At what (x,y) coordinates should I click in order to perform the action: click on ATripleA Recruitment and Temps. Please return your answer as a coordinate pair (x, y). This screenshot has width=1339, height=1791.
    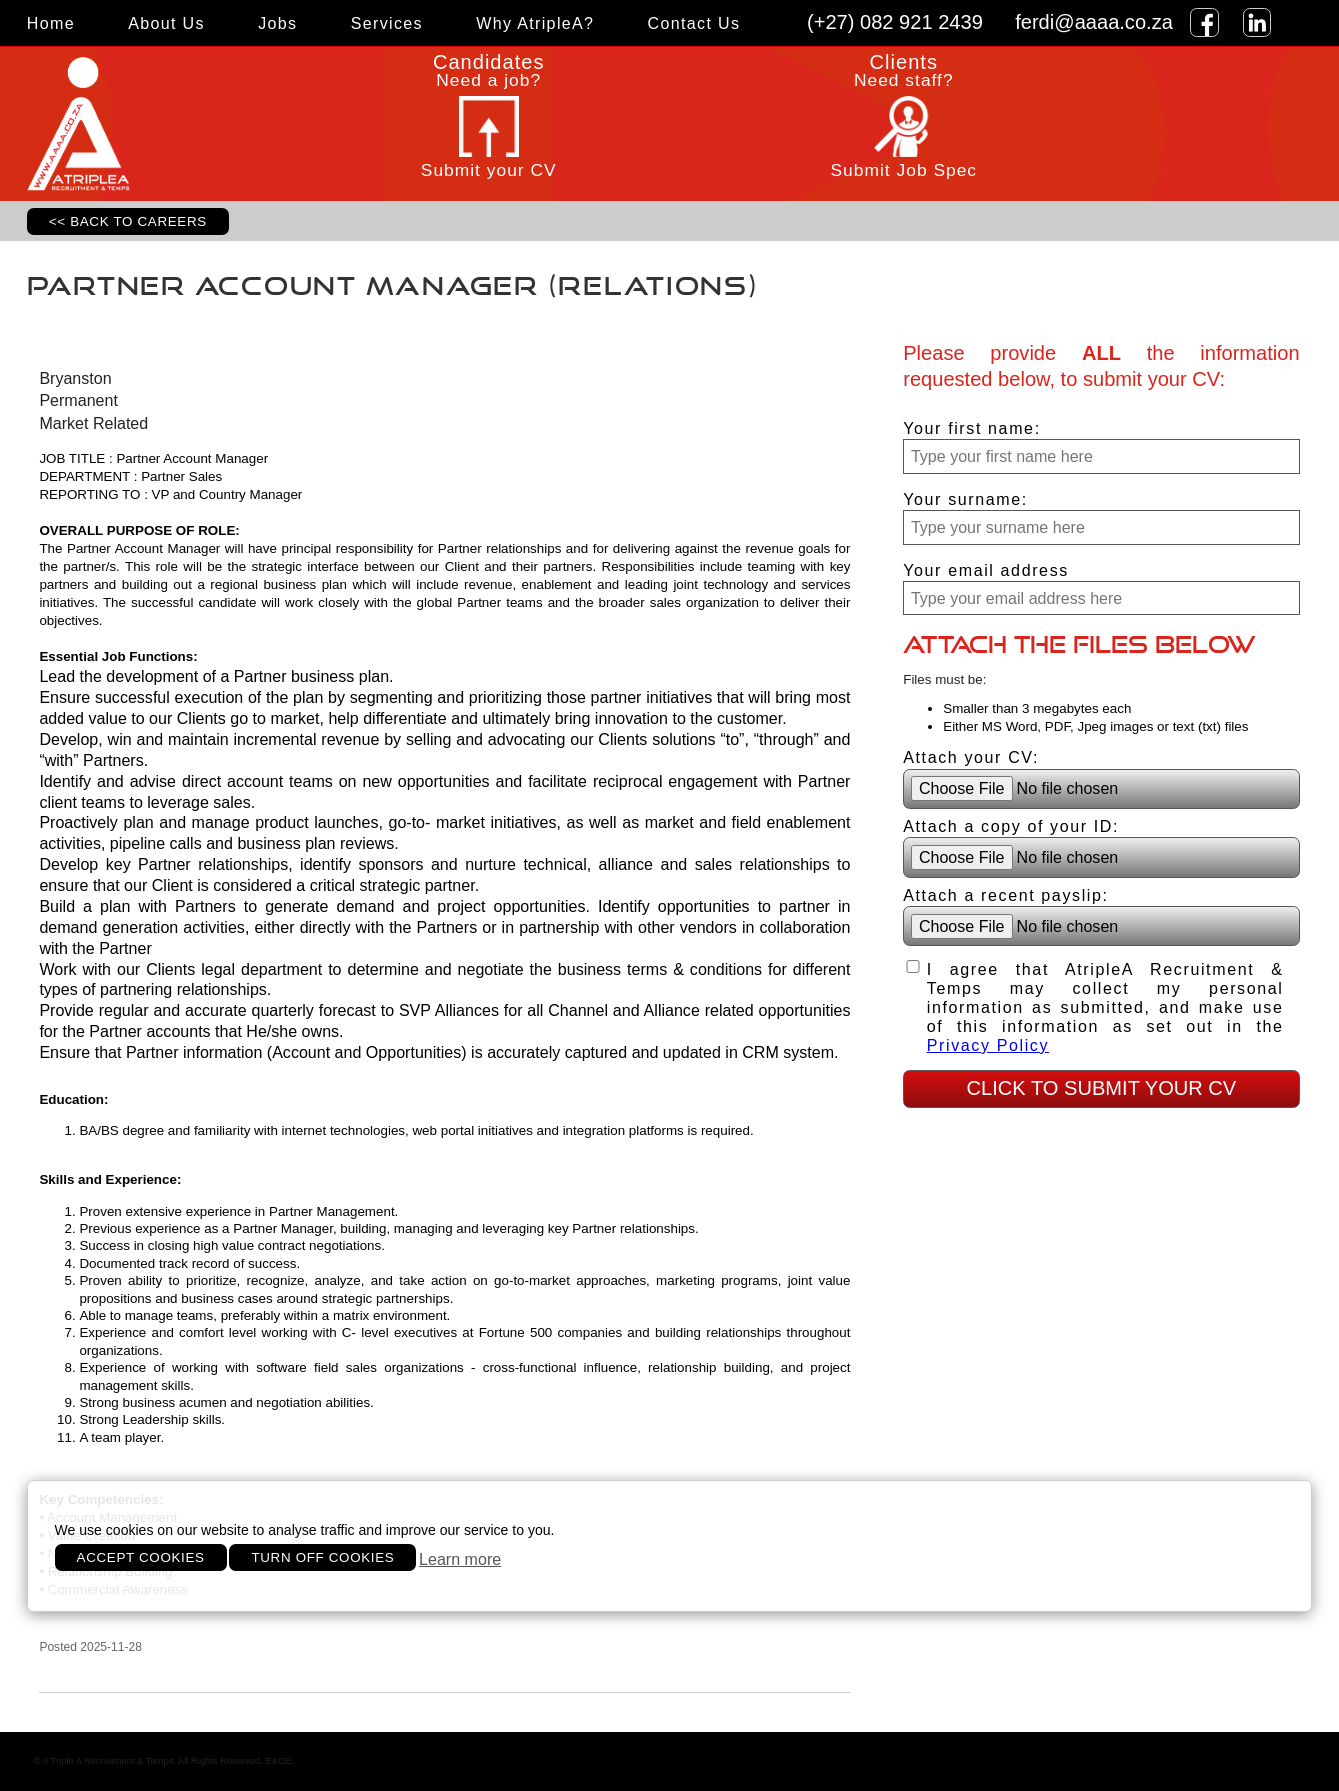
    Looking at the image, I should click on (154, 124).